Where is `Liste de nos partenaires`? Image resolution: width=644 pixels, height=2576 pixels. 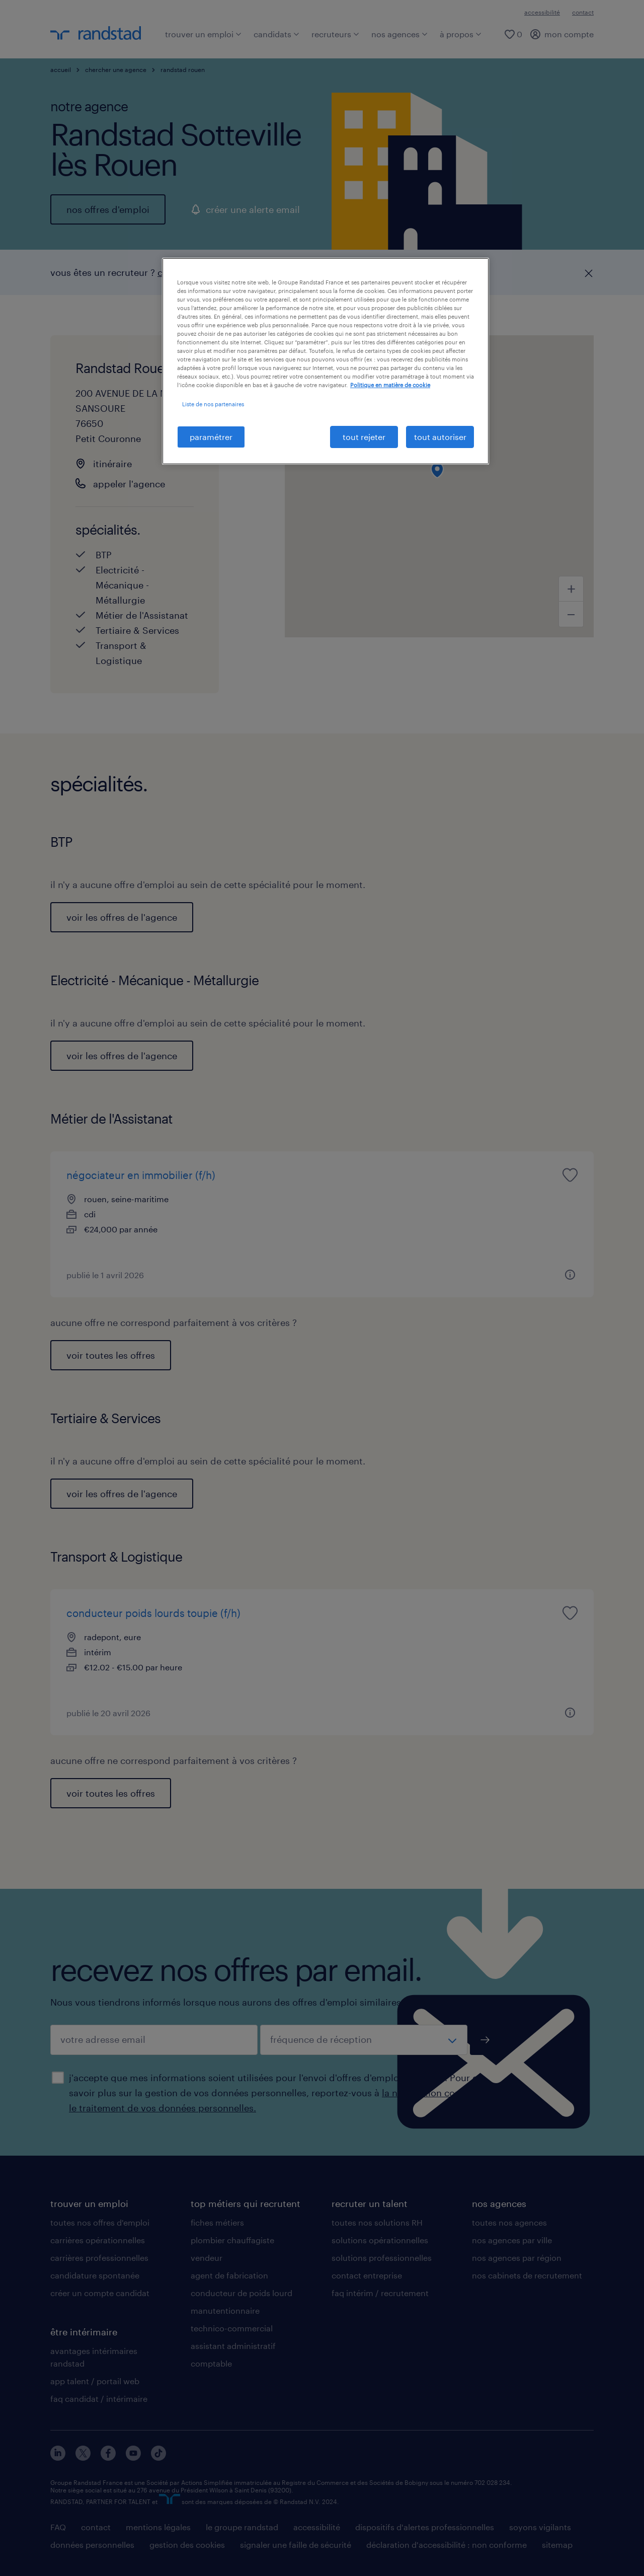
Liste de nos partenaires is located at coordinates (213, 404).